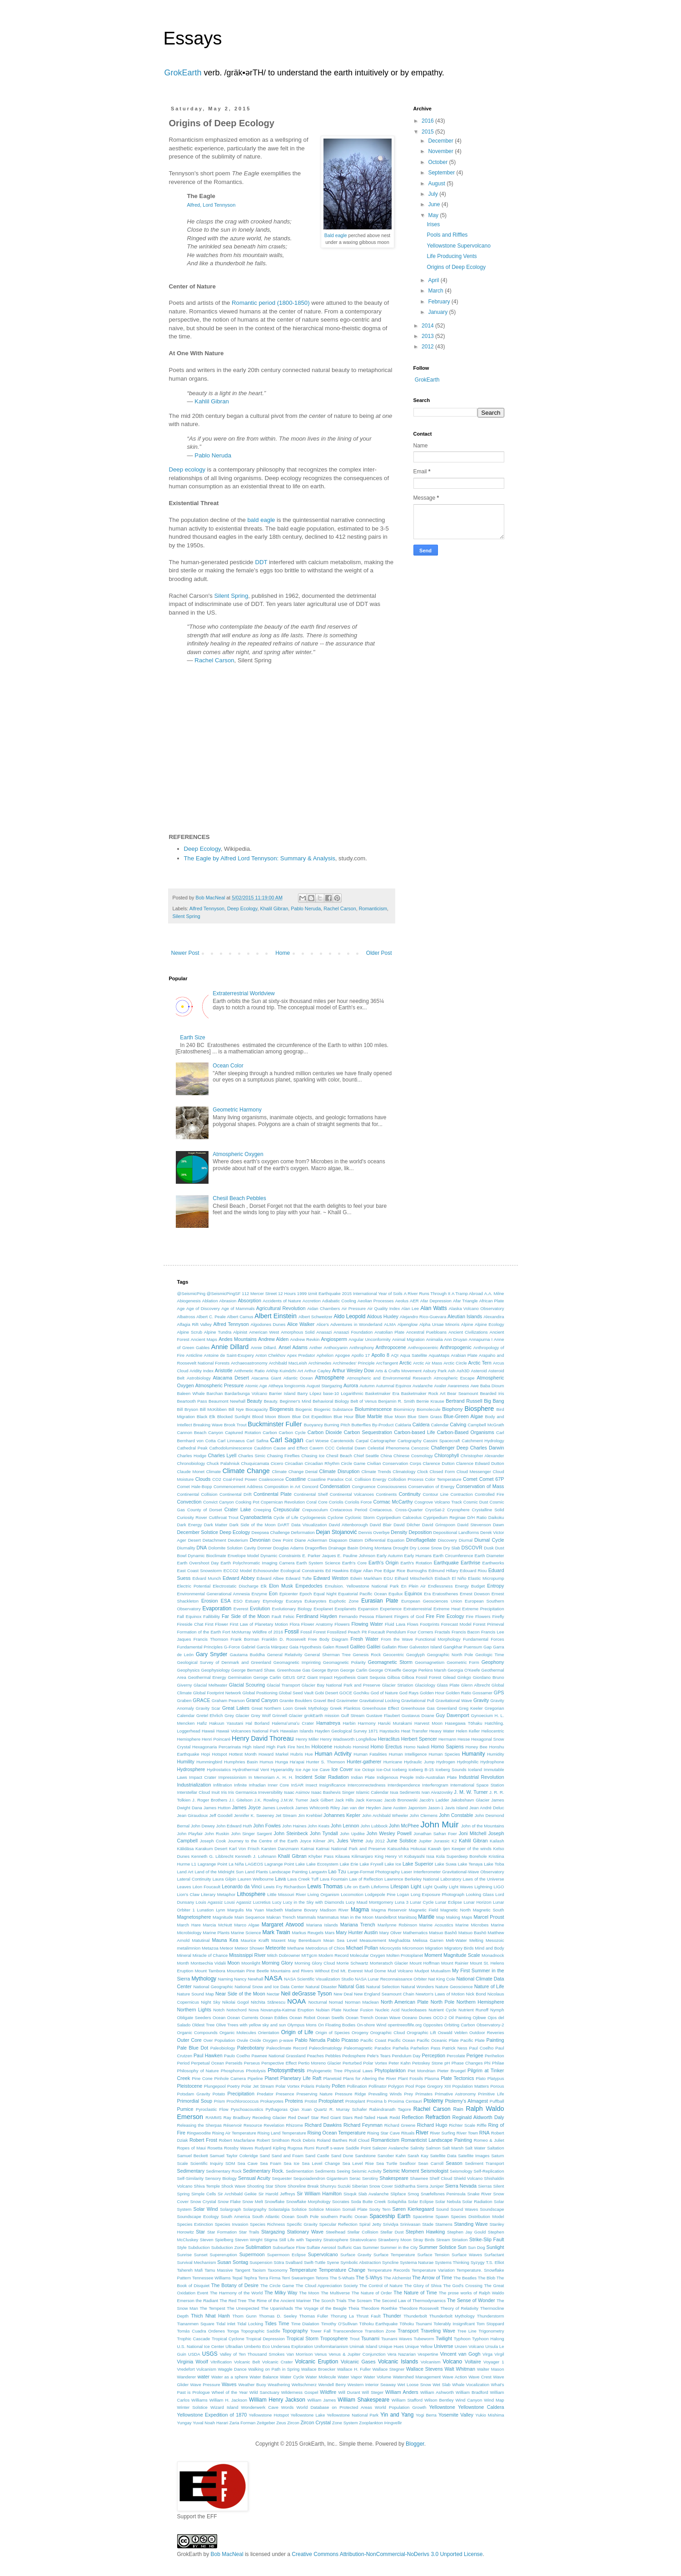  Describe the element at coordinates (242, 2422) in the screenshot. I see `Zaria Forman` at that location.